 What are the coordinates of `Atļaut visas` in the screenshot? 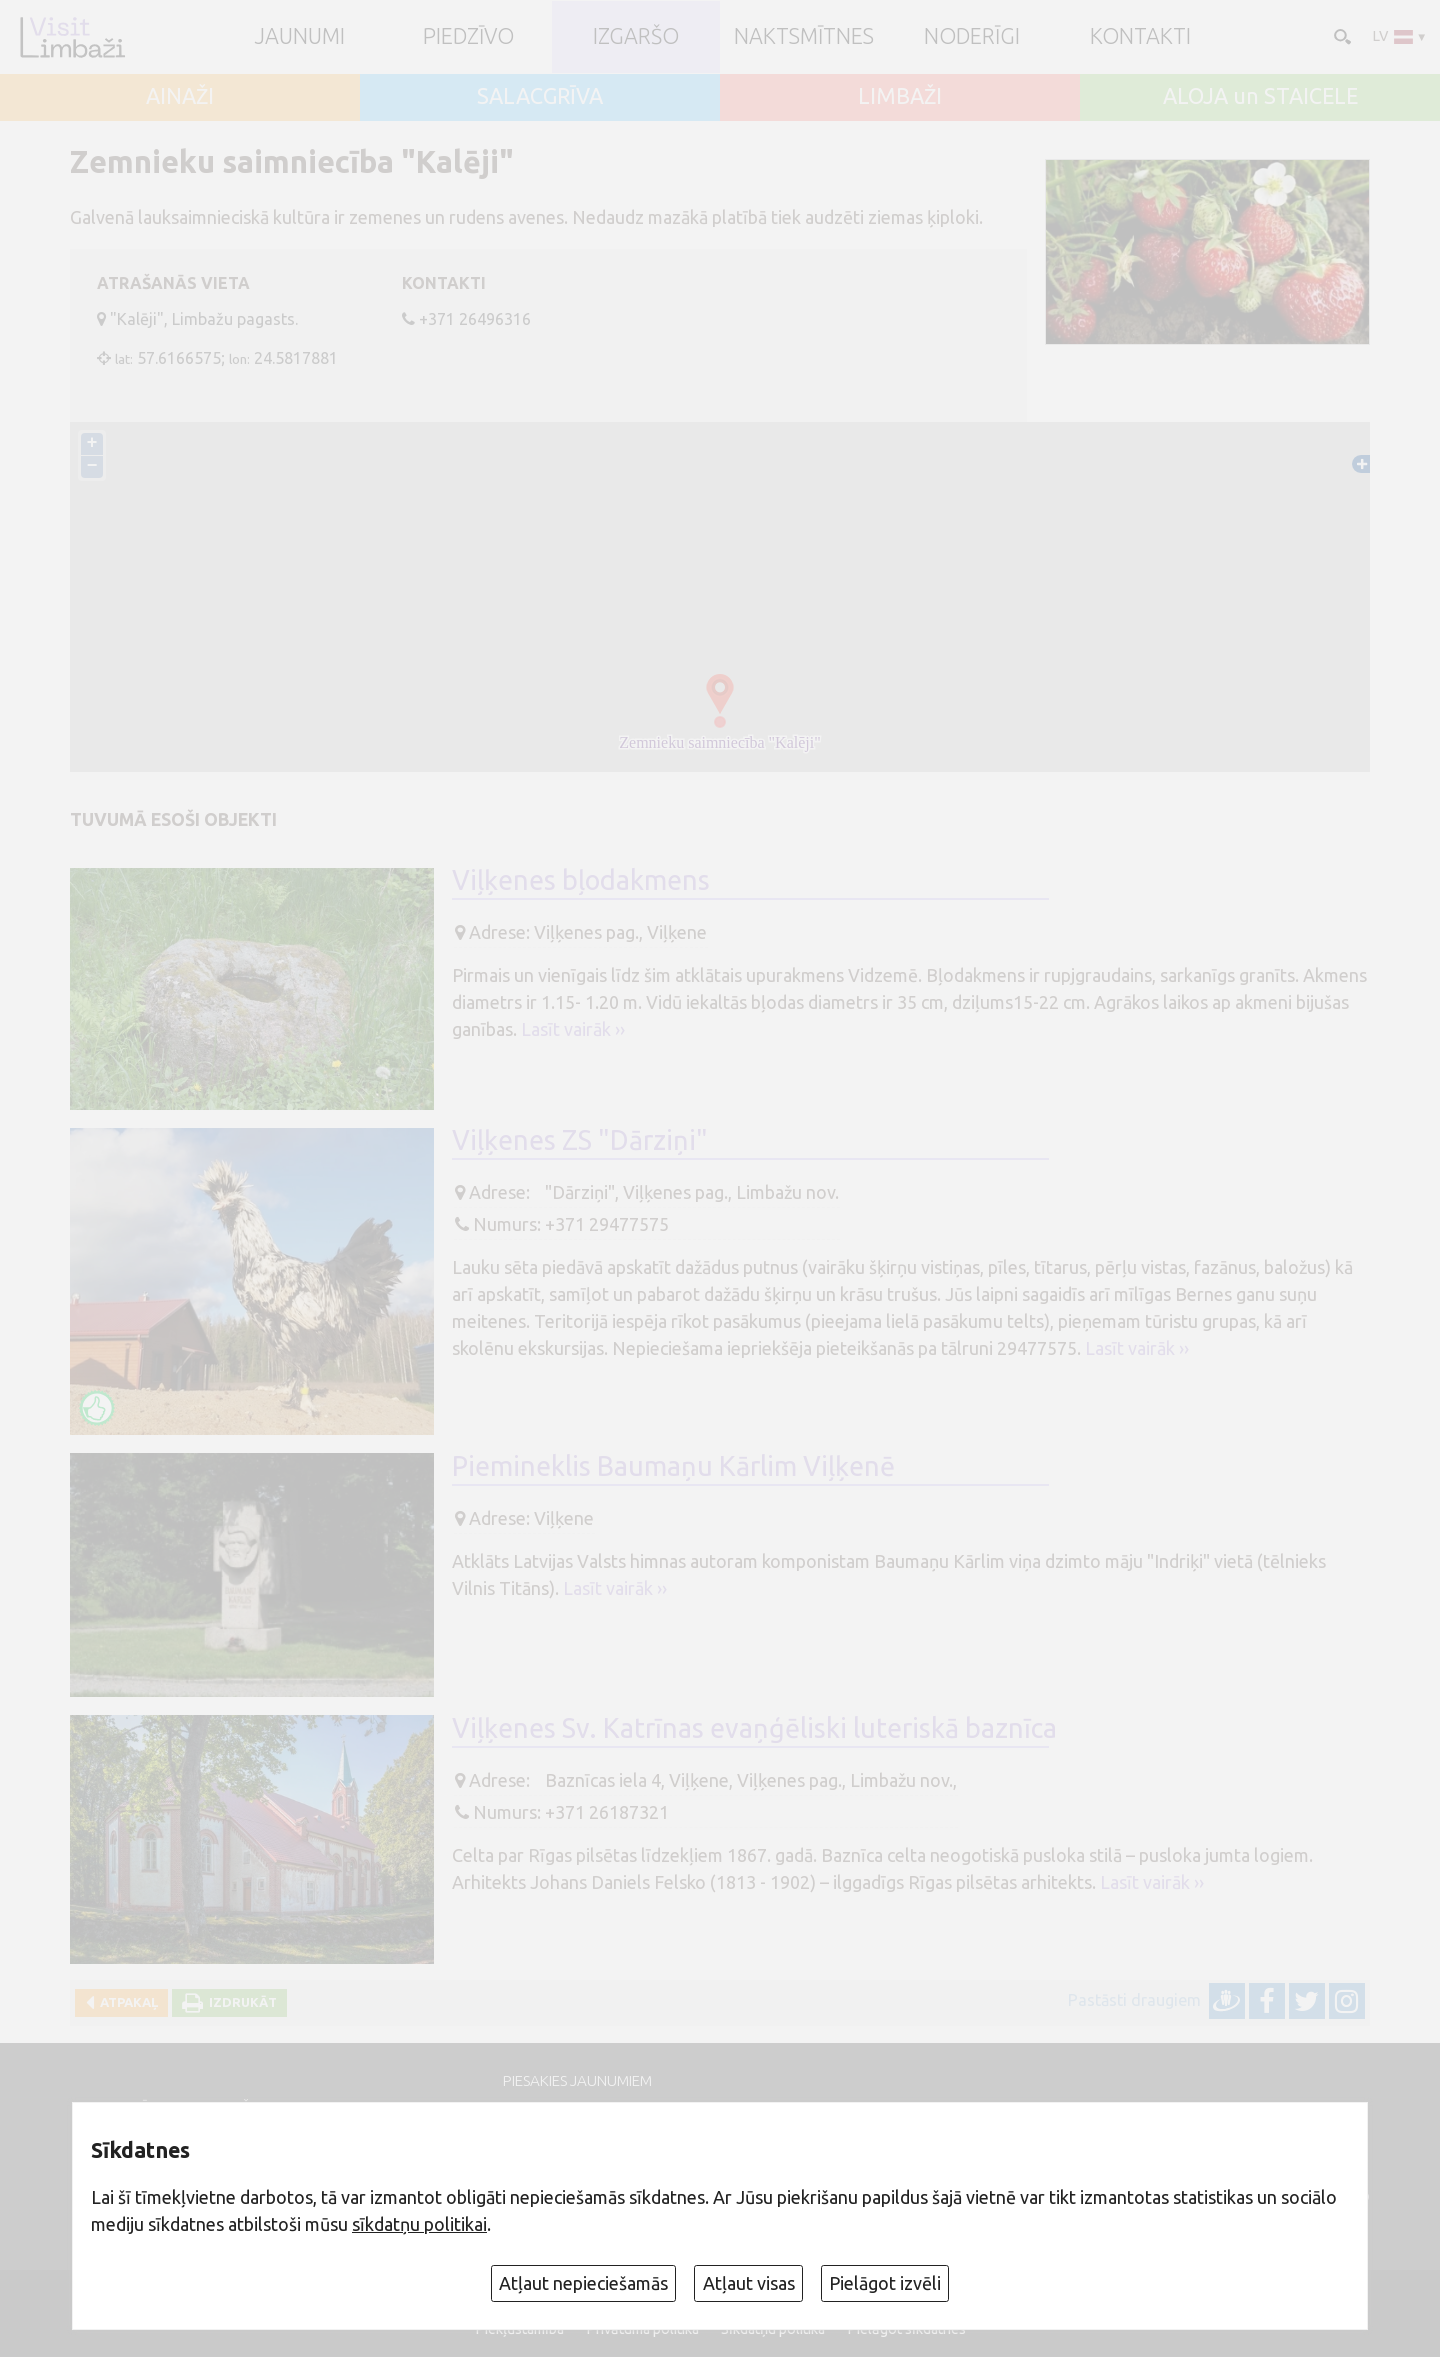 It's located at (749, 2283).